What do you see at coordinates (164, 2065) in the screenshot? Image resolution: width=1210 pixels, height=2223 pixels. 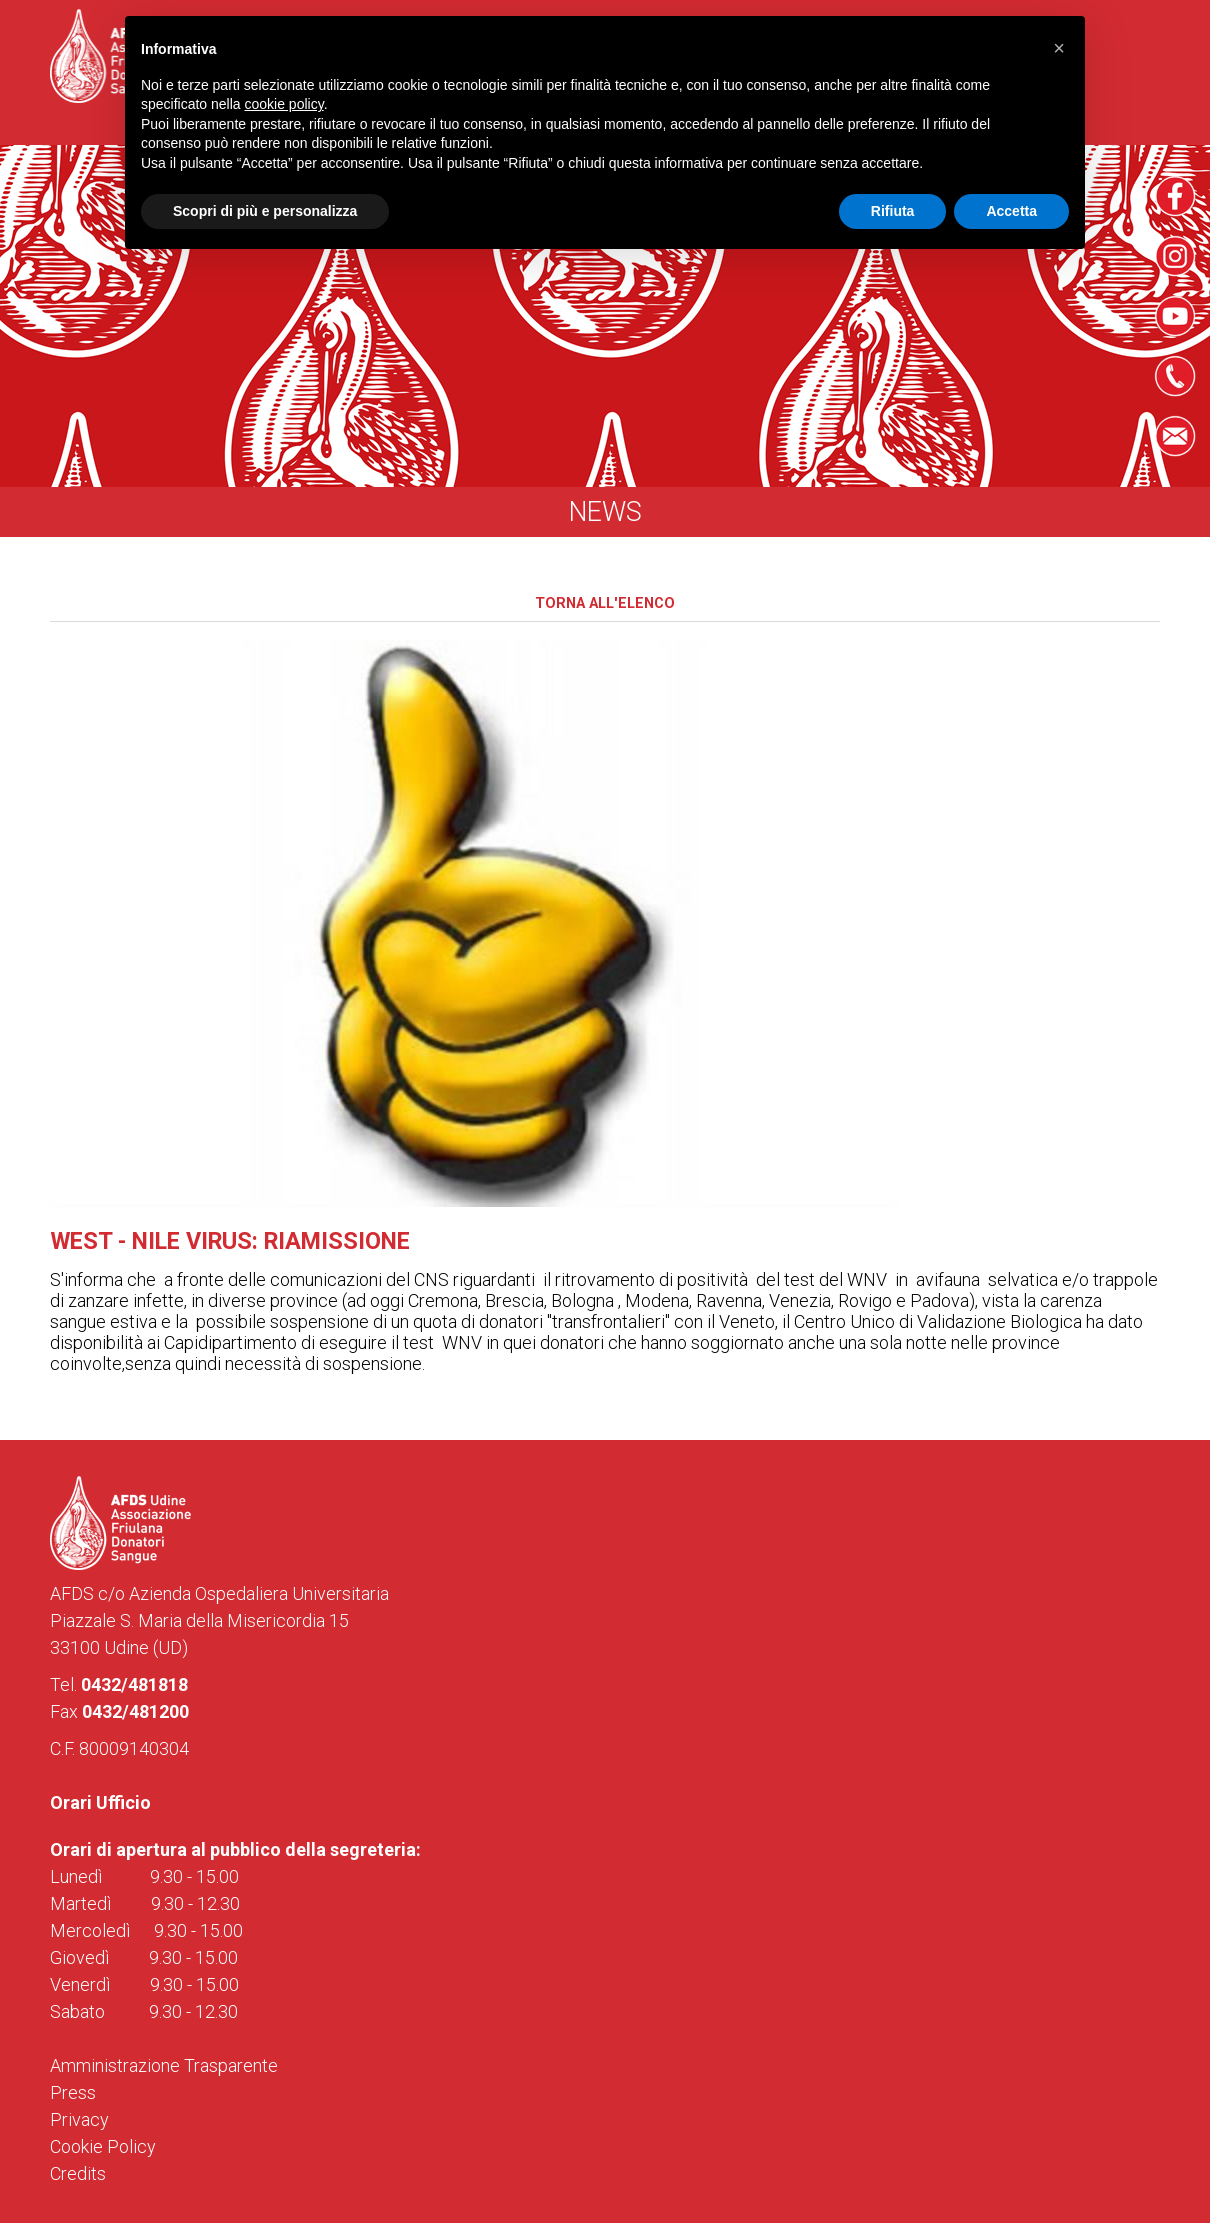 I see `Amministrazione Trasparente` at bounding box center [164, 2065].